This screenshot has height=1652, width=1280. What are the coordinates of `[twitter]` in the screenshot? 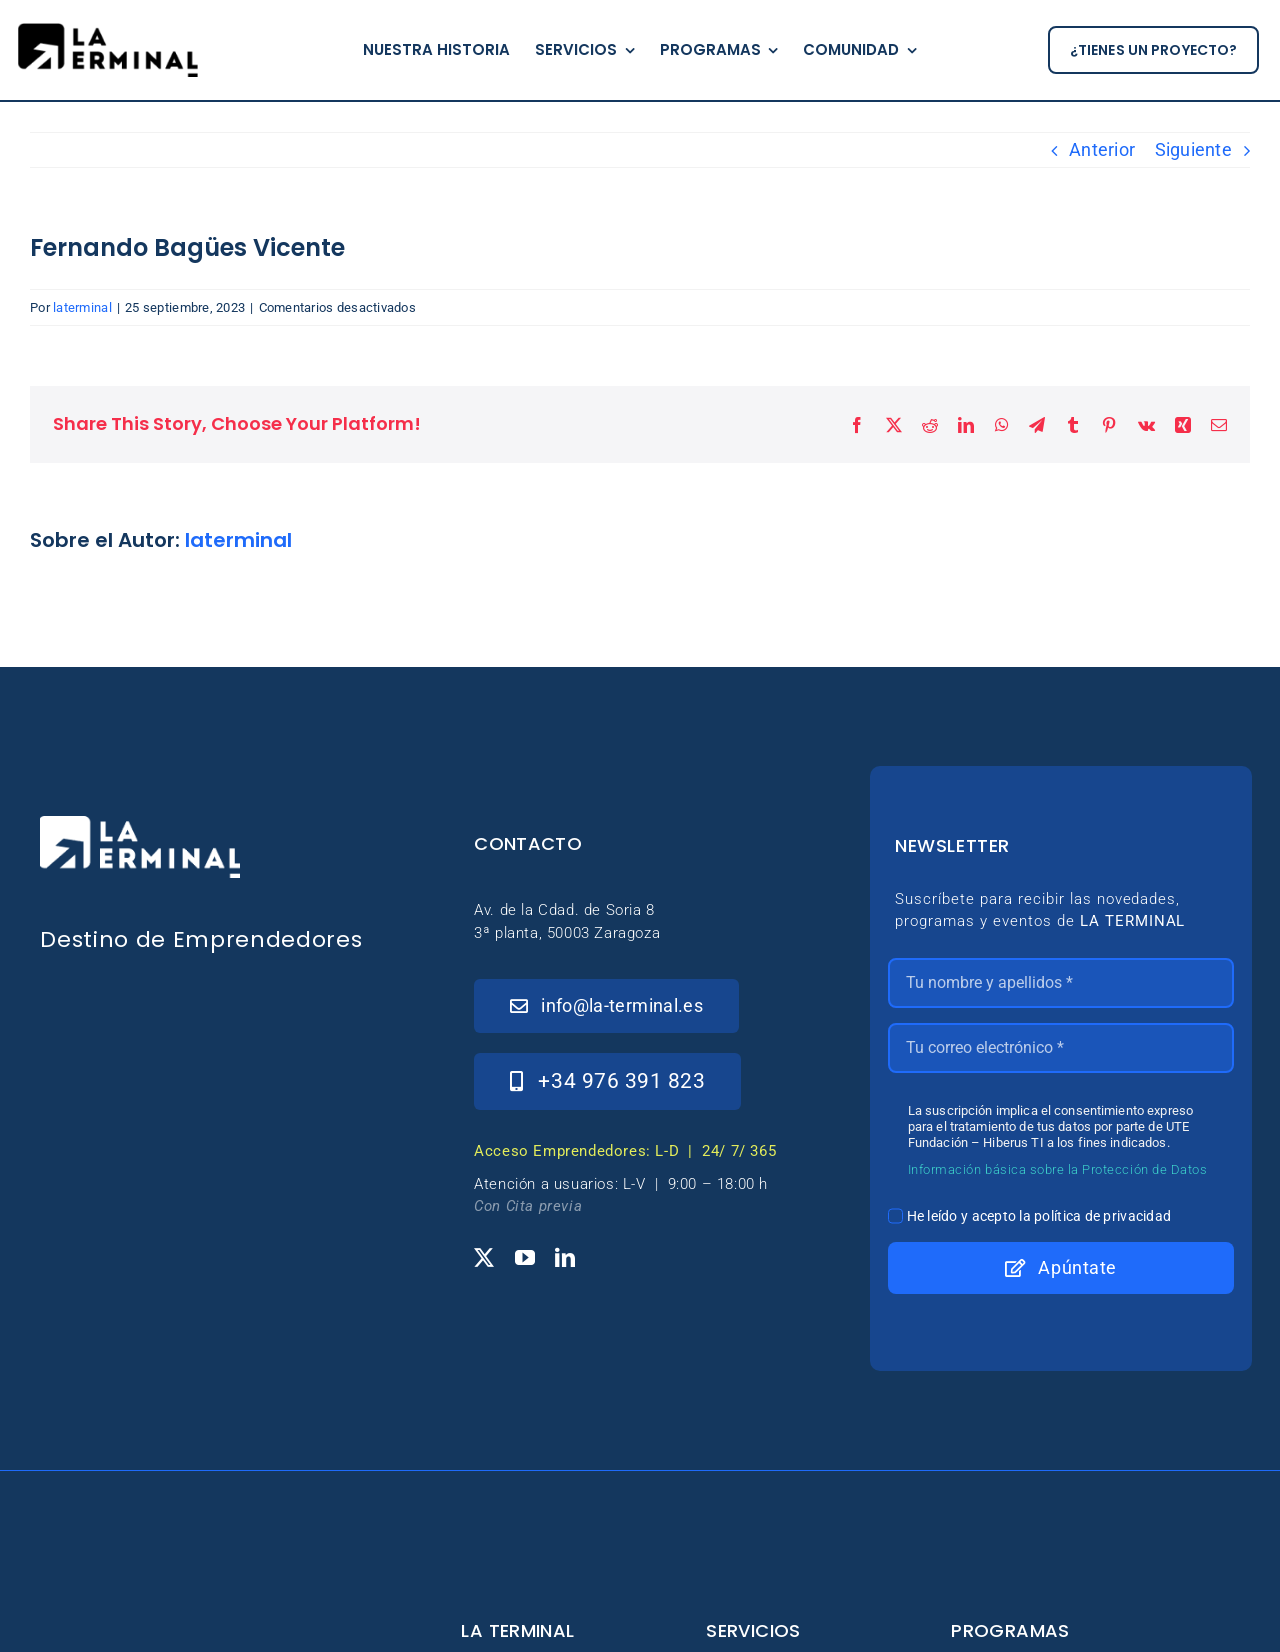 It's located at (484, 1258).